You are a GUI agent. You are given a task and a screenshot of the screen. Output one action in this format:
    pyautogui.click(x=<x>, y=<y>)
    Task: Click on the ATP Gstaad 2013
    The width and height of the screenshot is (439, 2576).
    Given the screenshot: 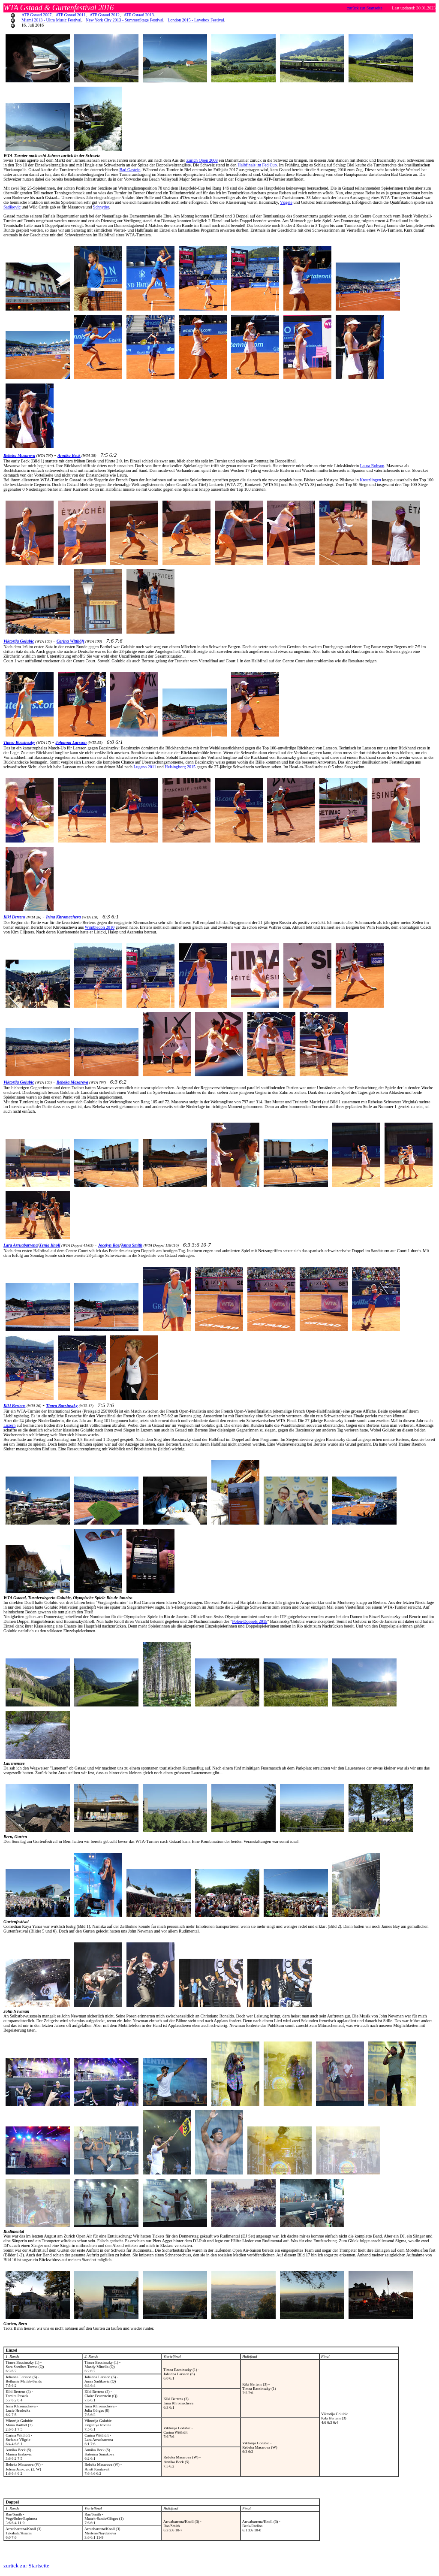 What is the action you would take?
    pyautogui.click(x=139, y=14)
    